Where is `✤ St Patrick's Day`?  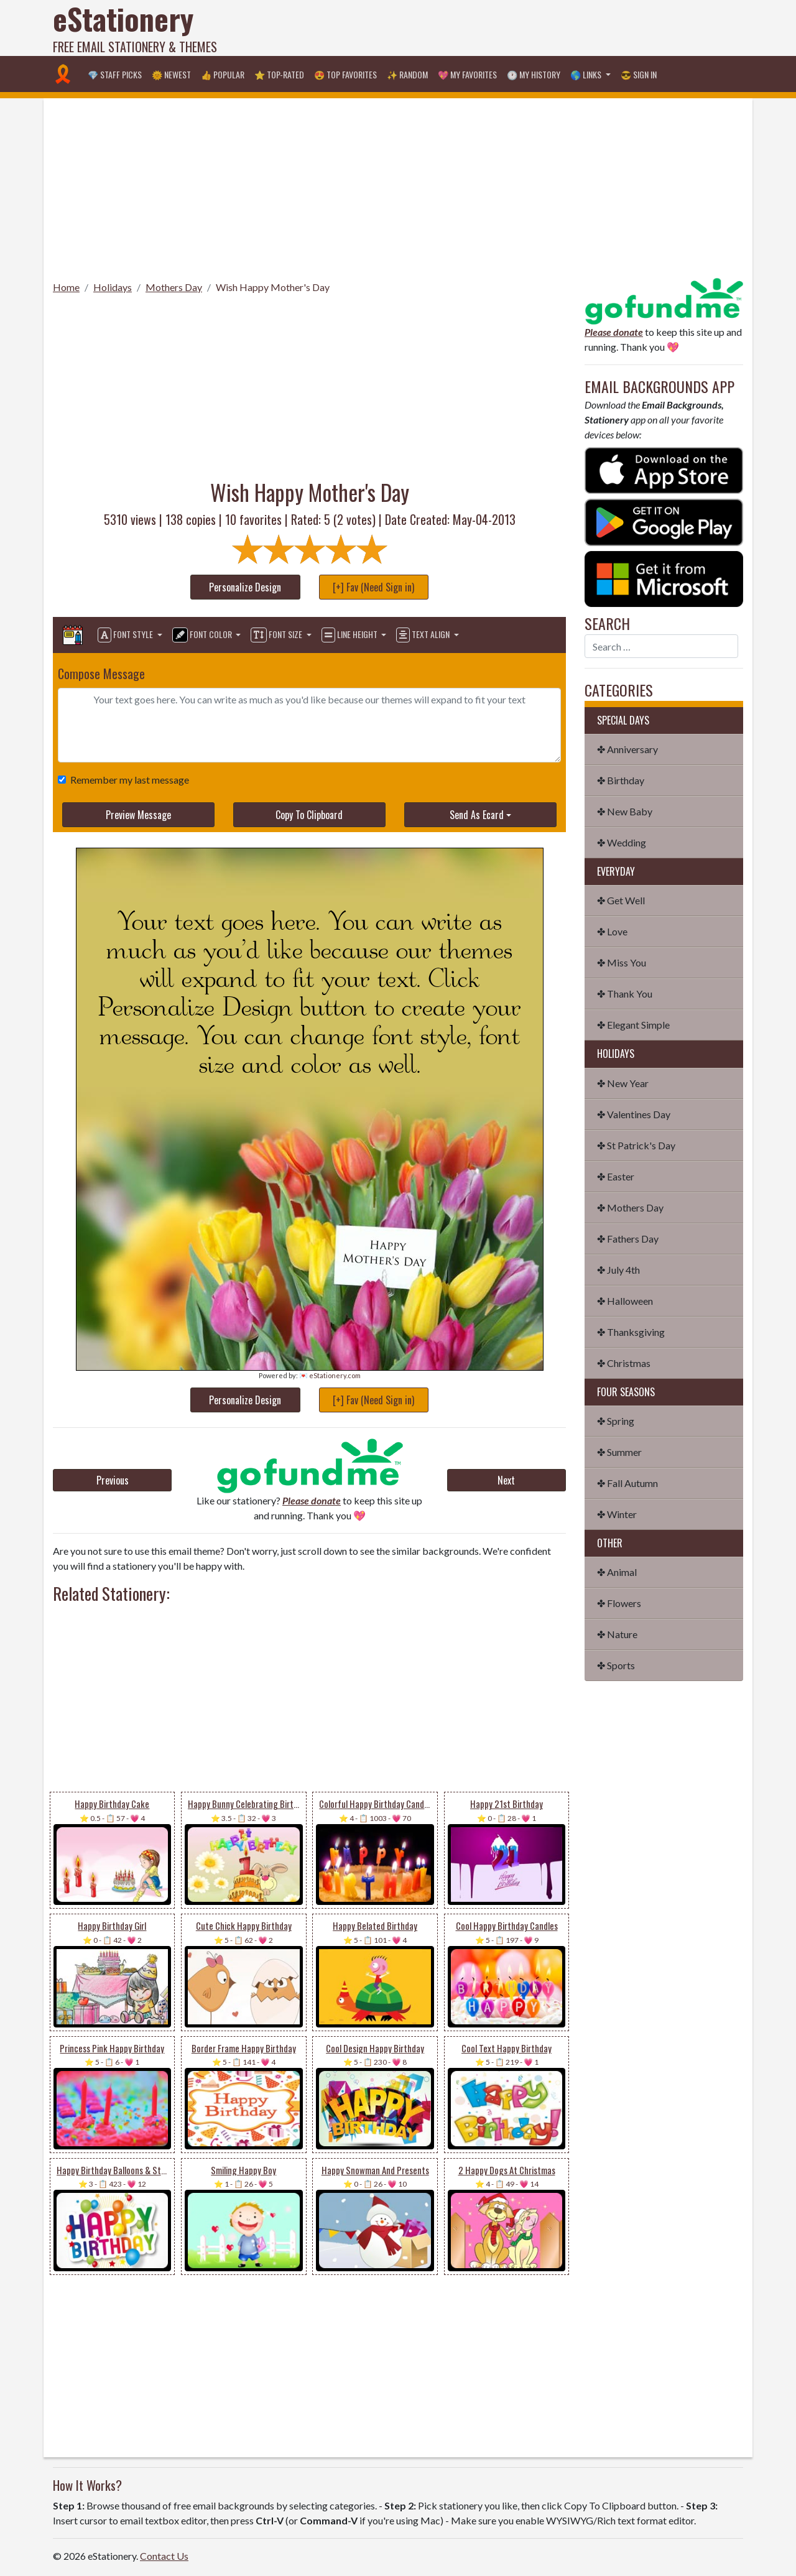
✤ St Patrick's Day is located at coordinates (636, 1145).